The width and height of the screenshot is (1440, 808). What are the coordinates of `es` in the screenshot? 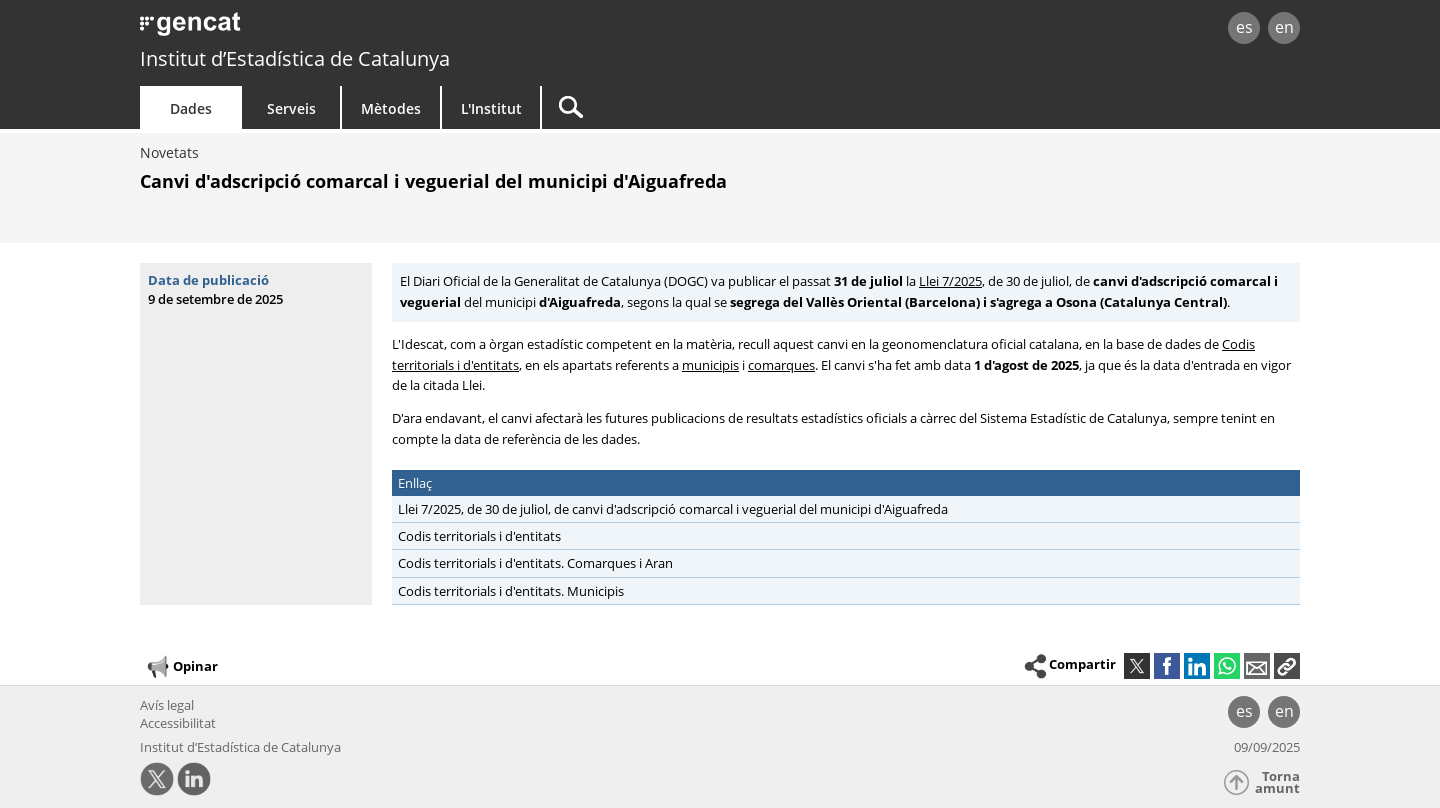 It's located at (1244, 27).